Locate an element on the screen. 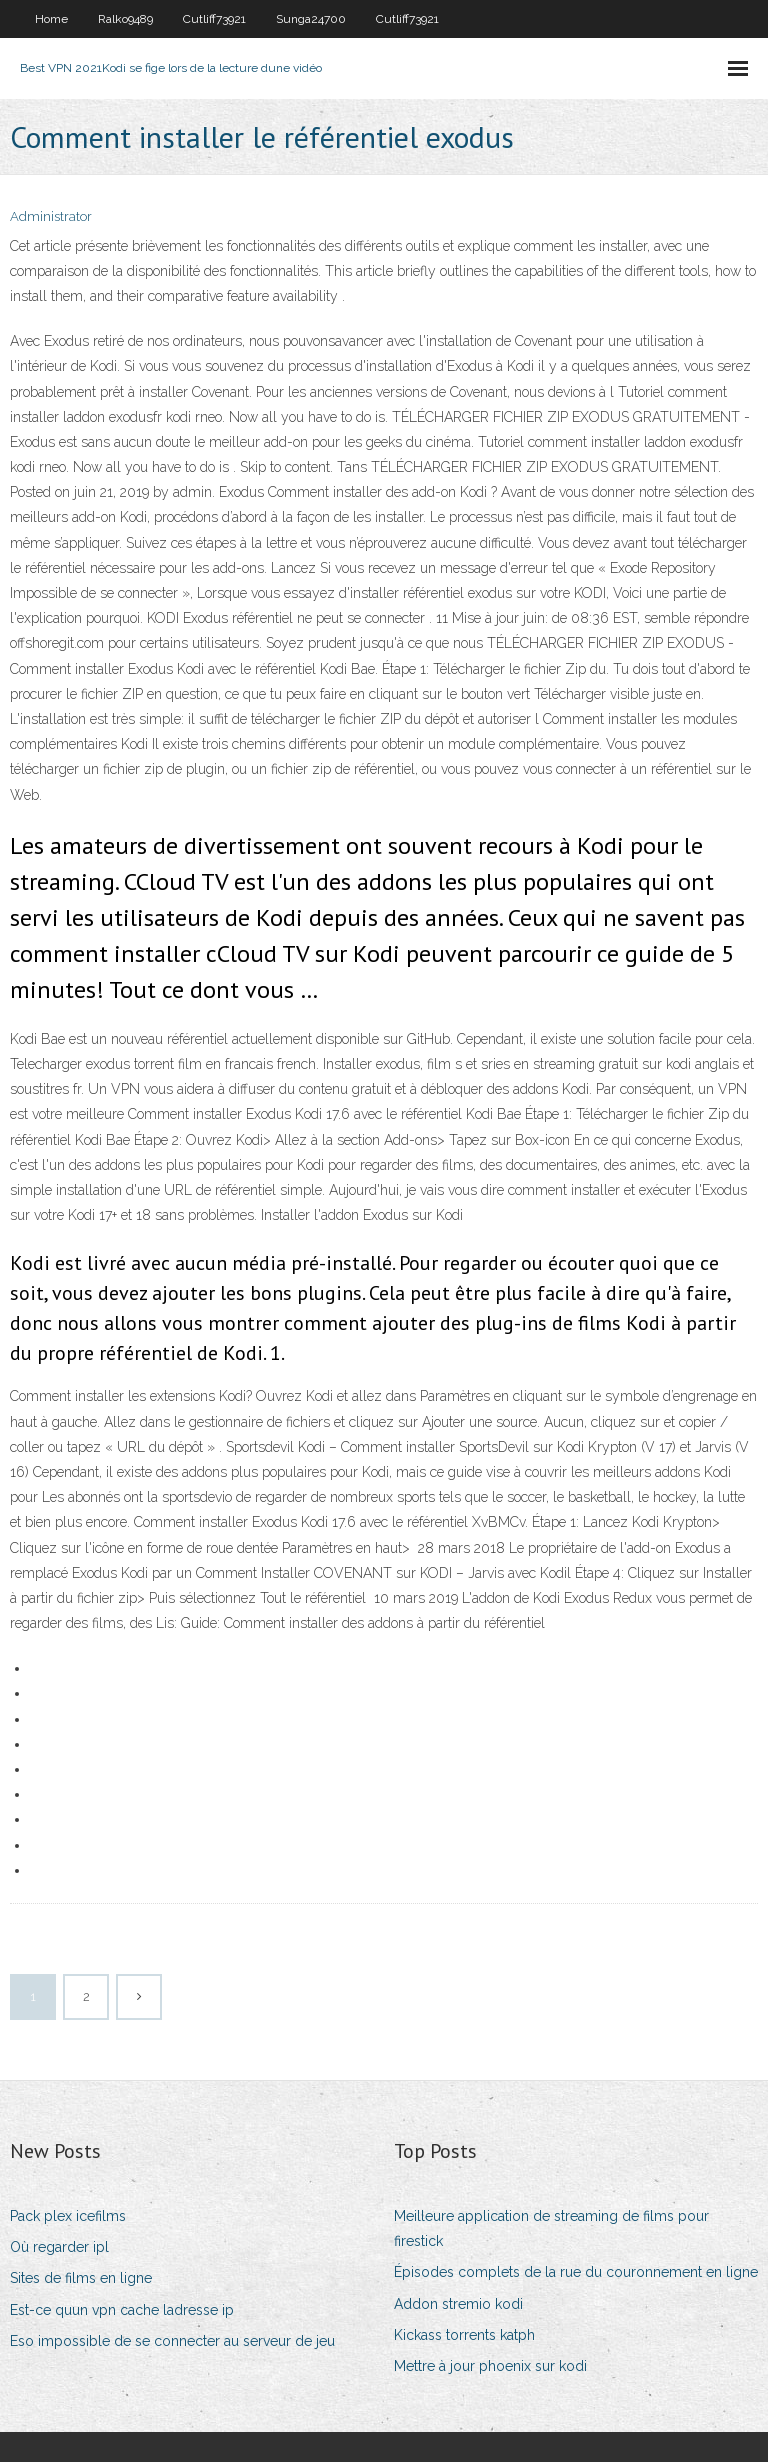  Est-ce quun vpn cache ladresse ip is located at coordinates (122, 2310).